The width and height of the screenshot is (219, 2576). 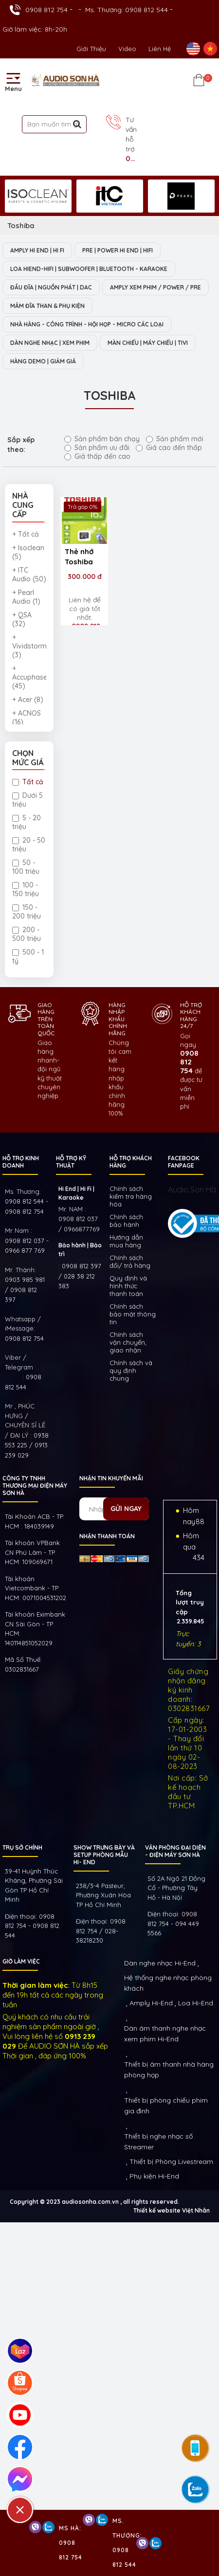 I want to click on HỖ TRỢ KHÁCH HÀNG, so click(x=131, y=1161).